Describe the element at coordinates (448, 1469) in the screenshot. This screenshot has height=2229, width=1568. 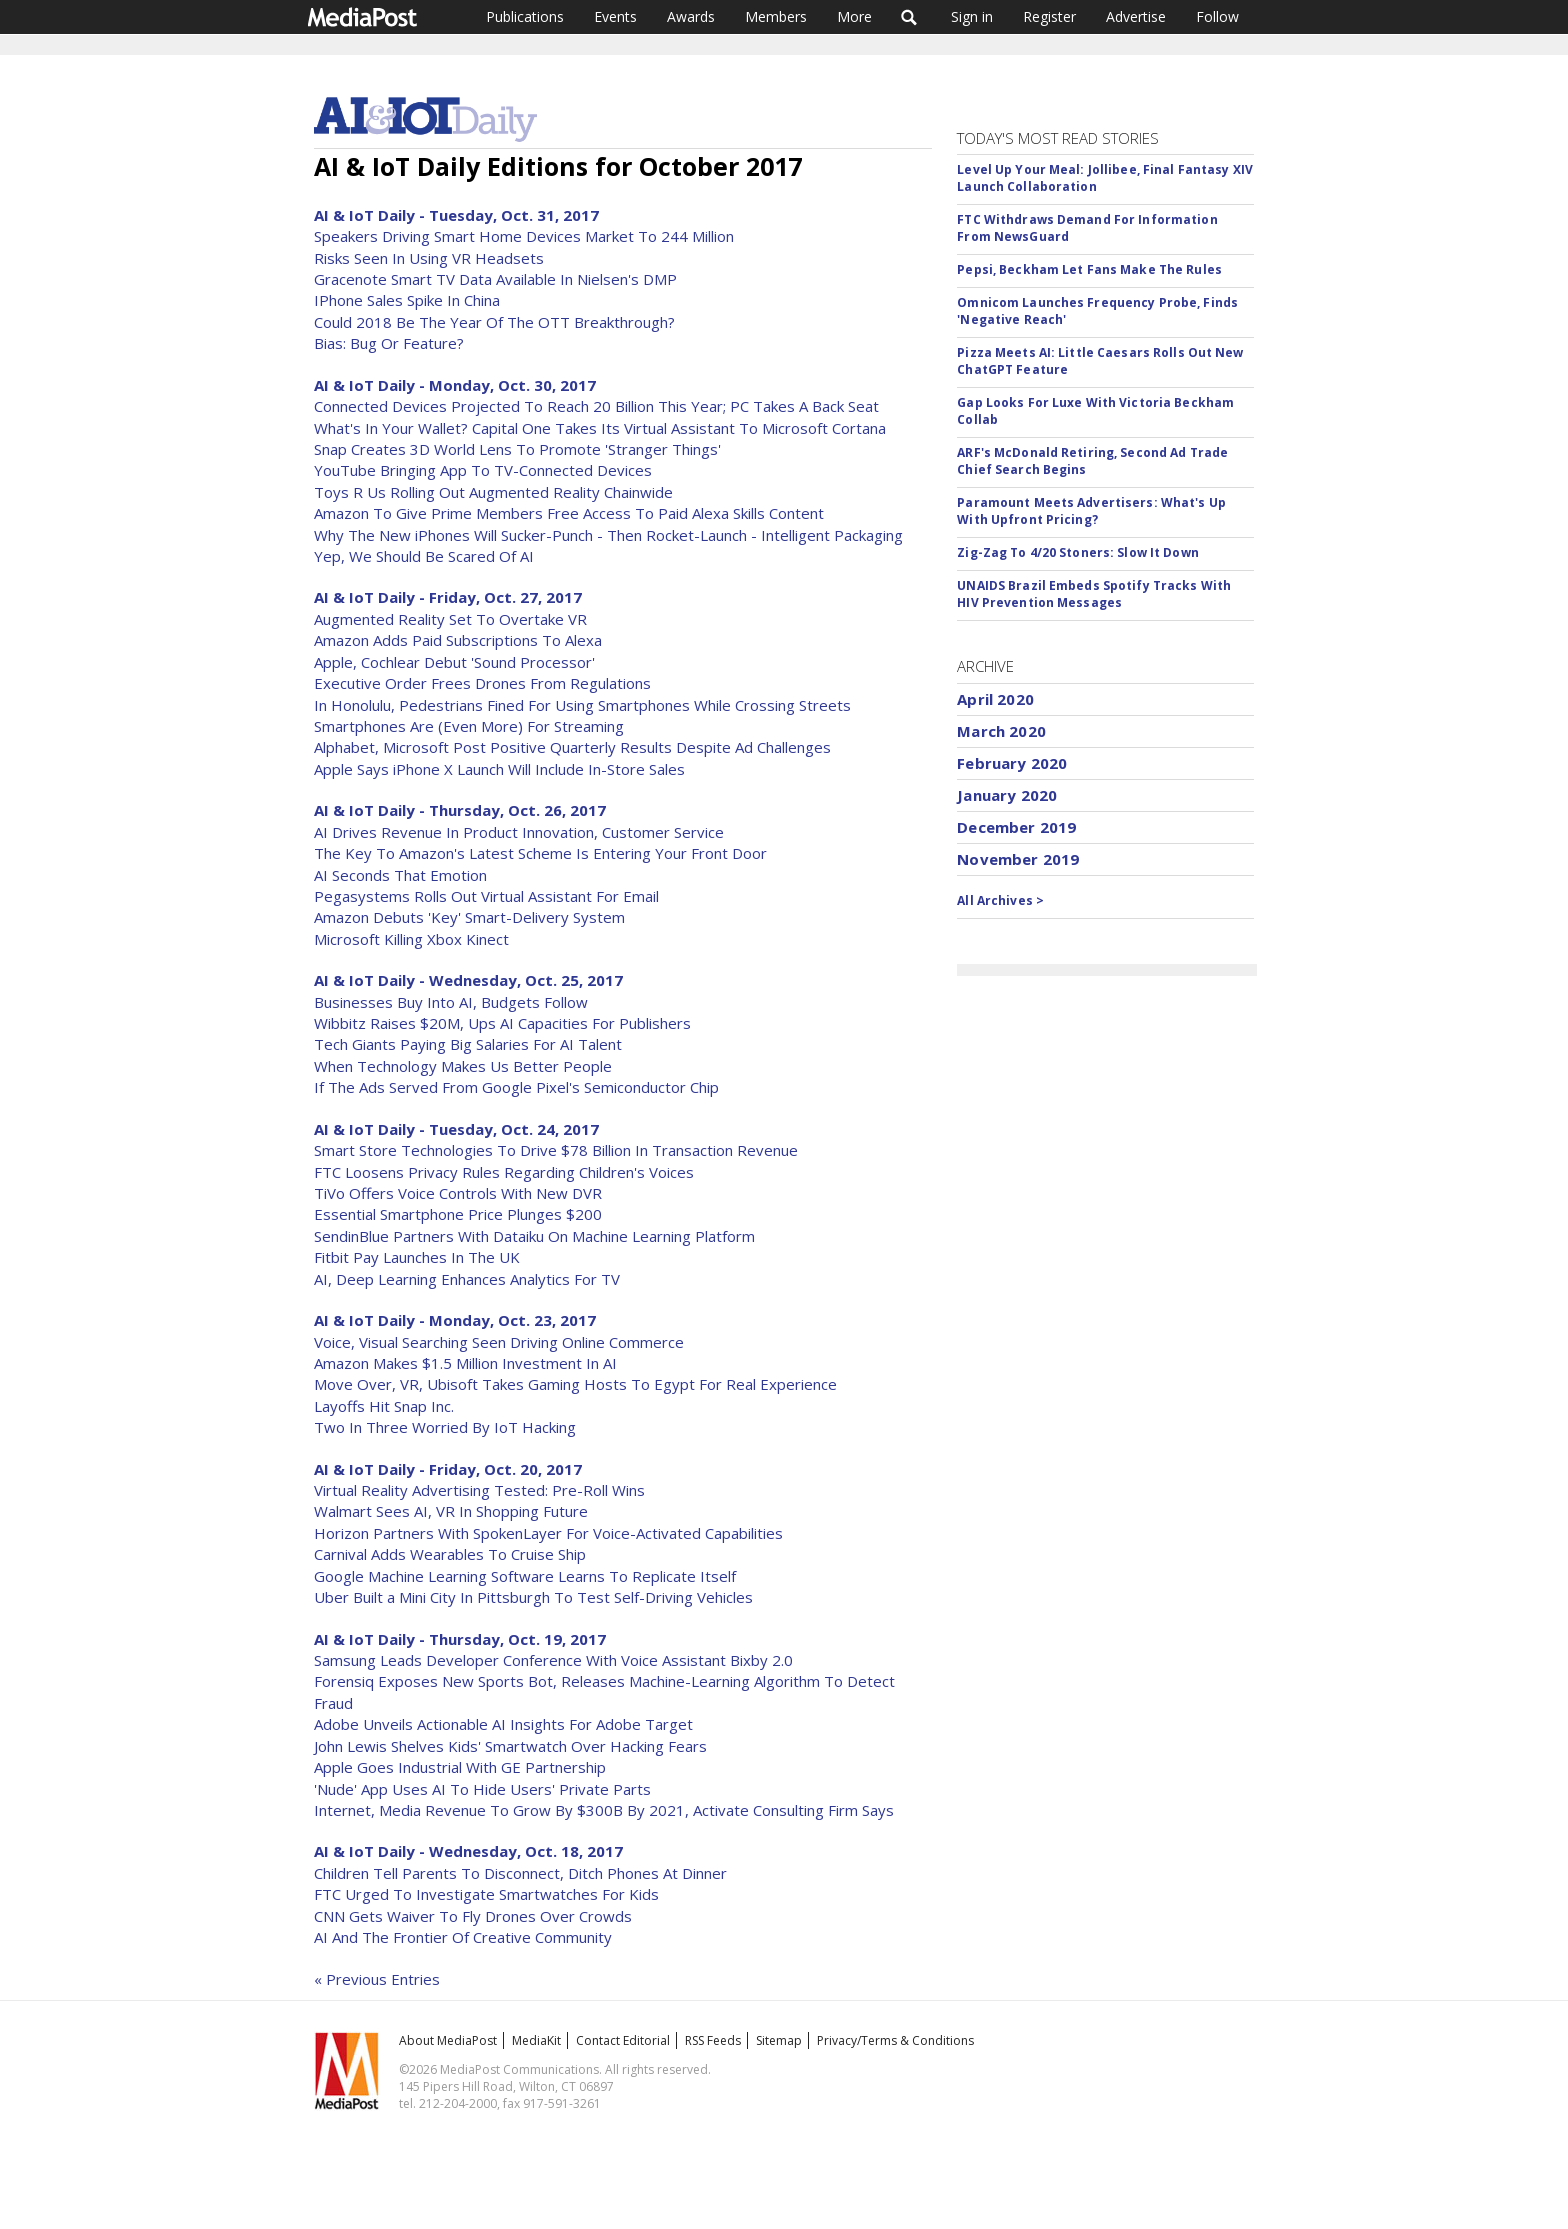
I see `AI & IoT Daily - Friday, Oct. 20, 2017` at that location.